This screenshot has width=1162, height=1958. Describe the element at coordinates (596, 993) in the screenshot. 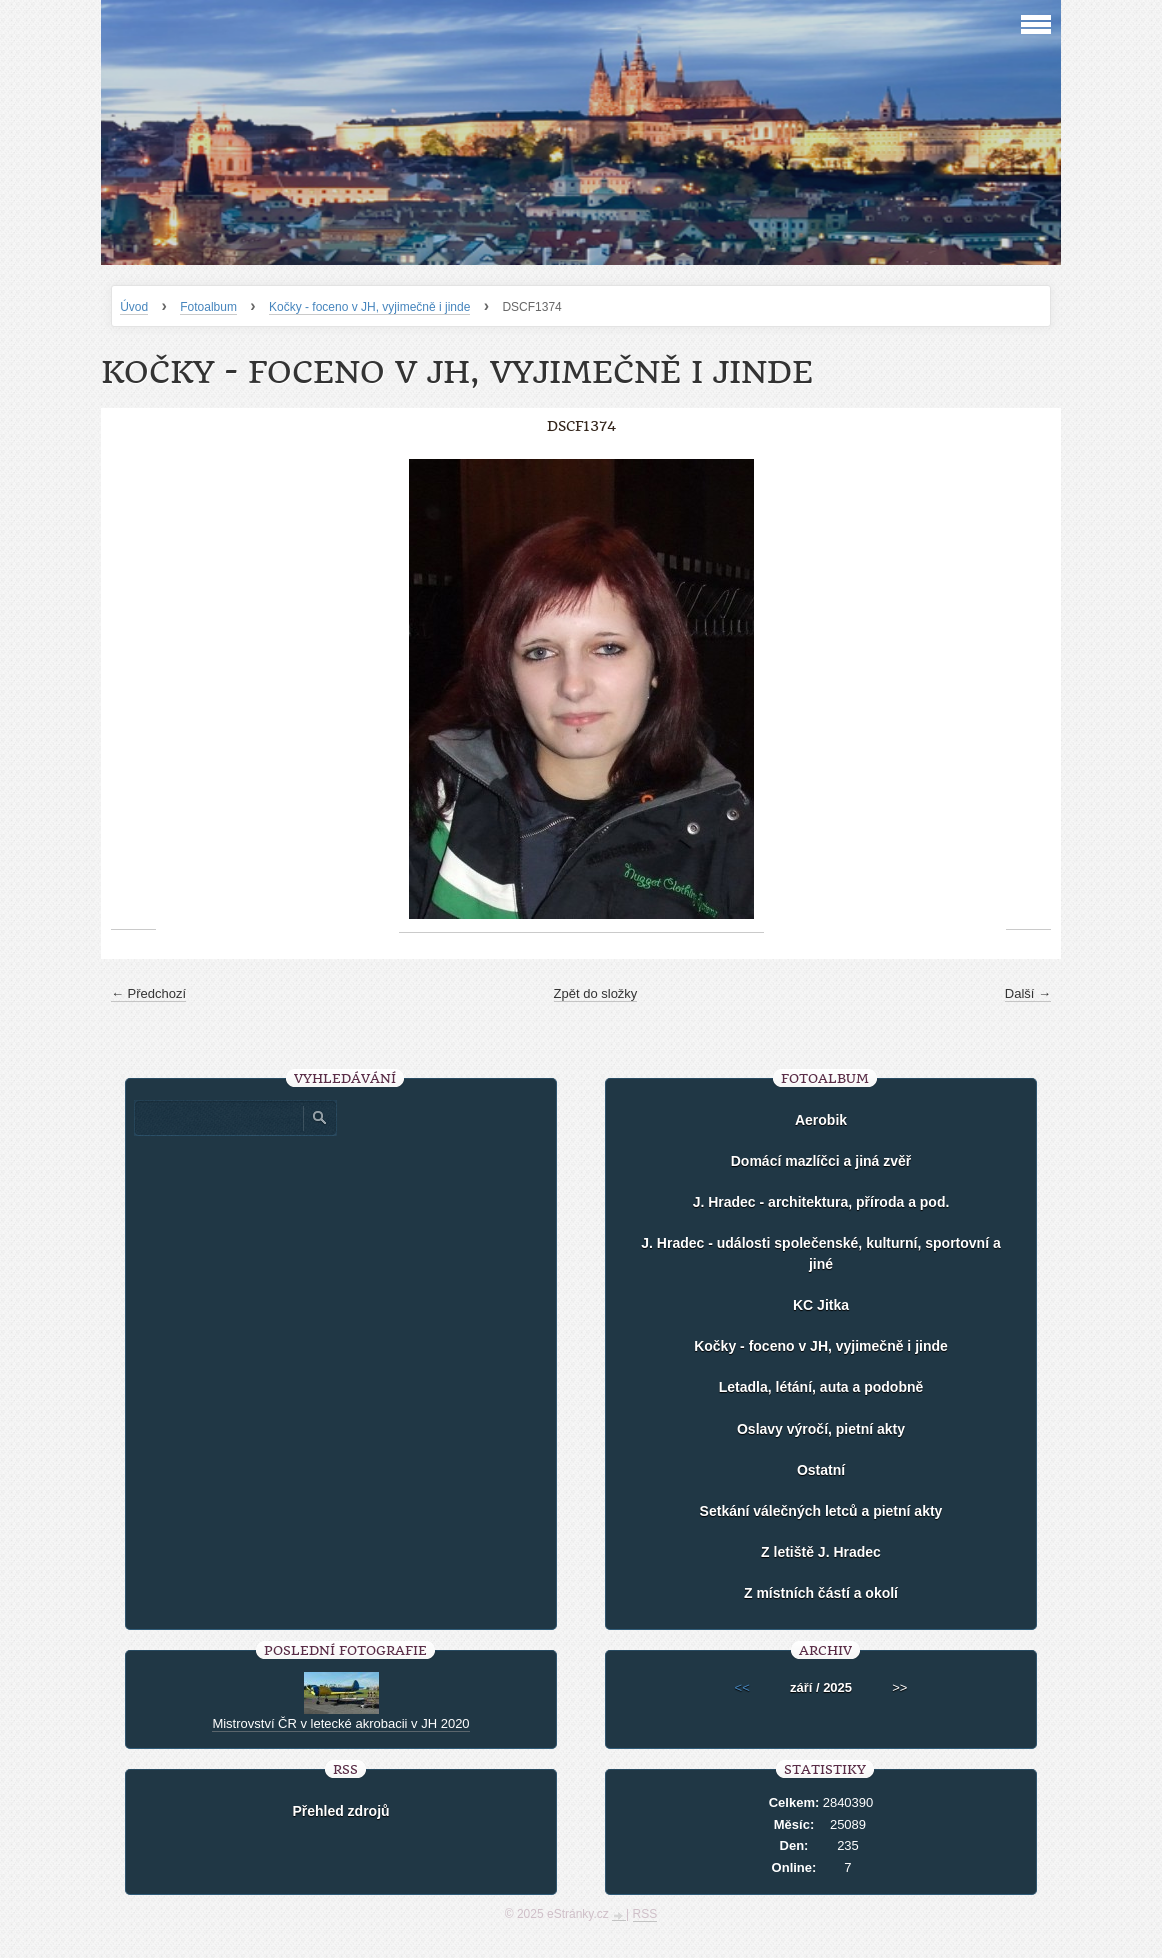

I see `Zpět do složky` at that location.